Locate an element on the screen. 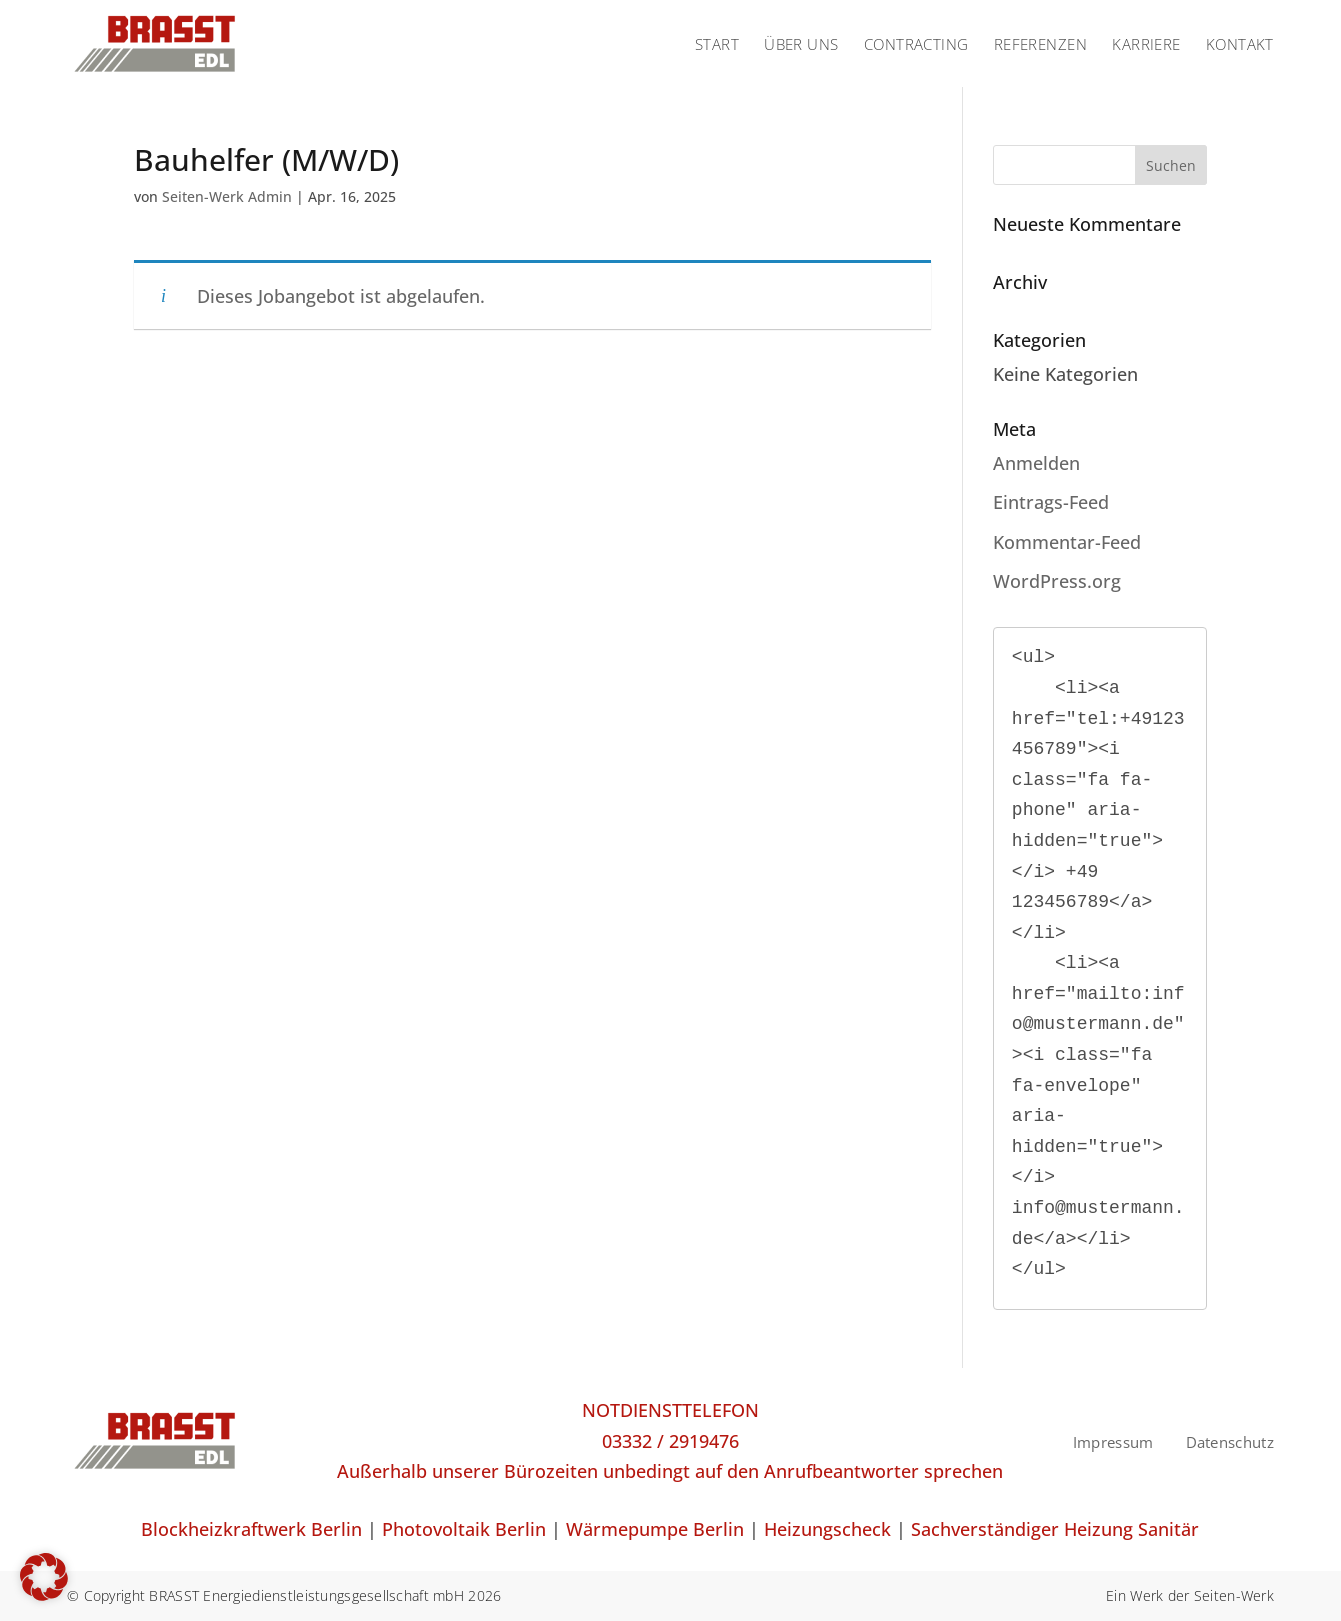 This screenshot has height=1621, width=1341. Seiten-Werk Admin is located at coordinates (227, 196).